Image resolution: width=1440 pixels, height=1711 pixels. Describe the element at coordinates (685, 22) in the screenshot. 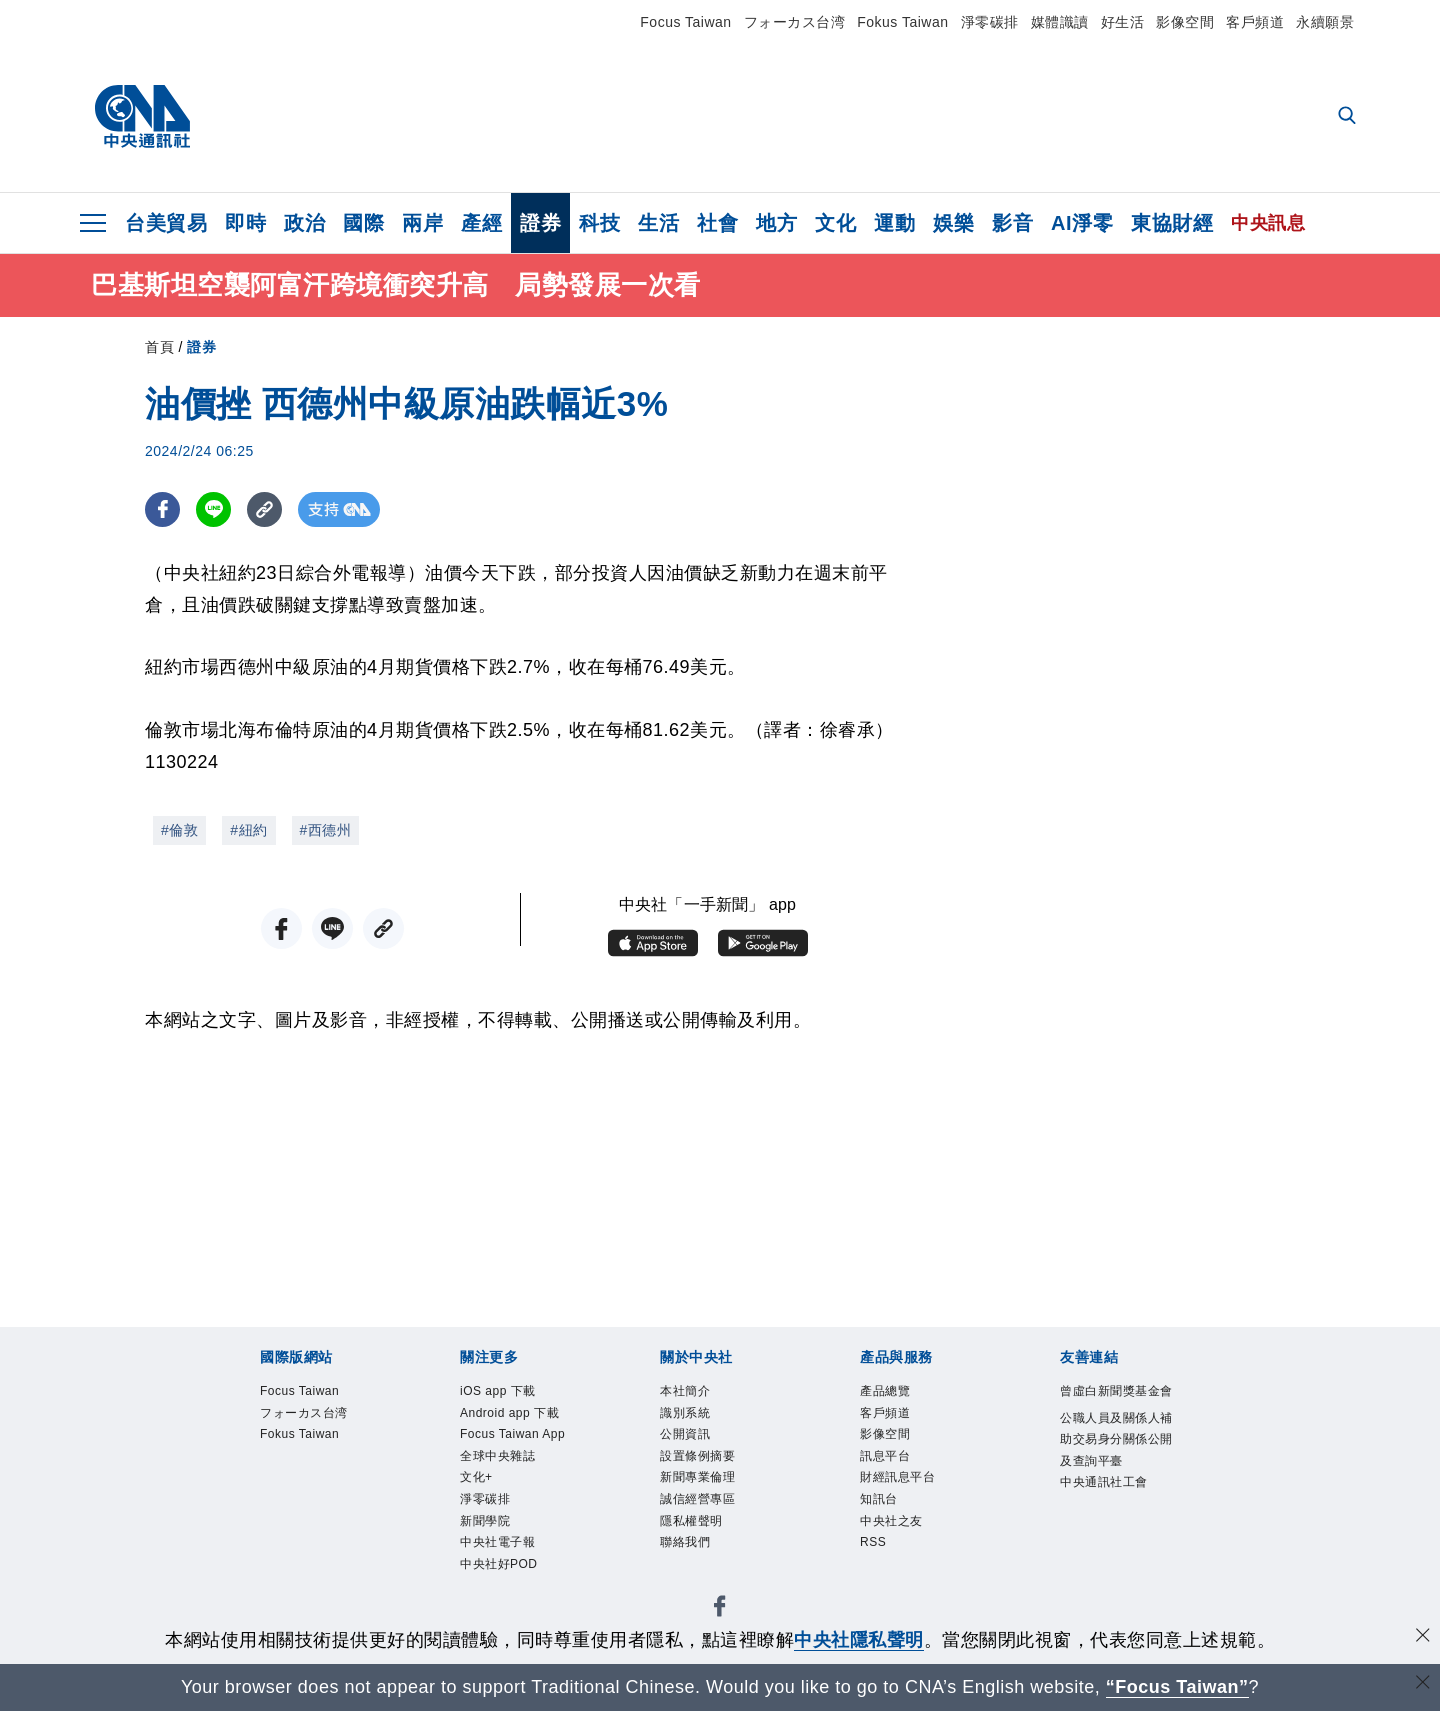

I see `Focus Taiwan` at that location.